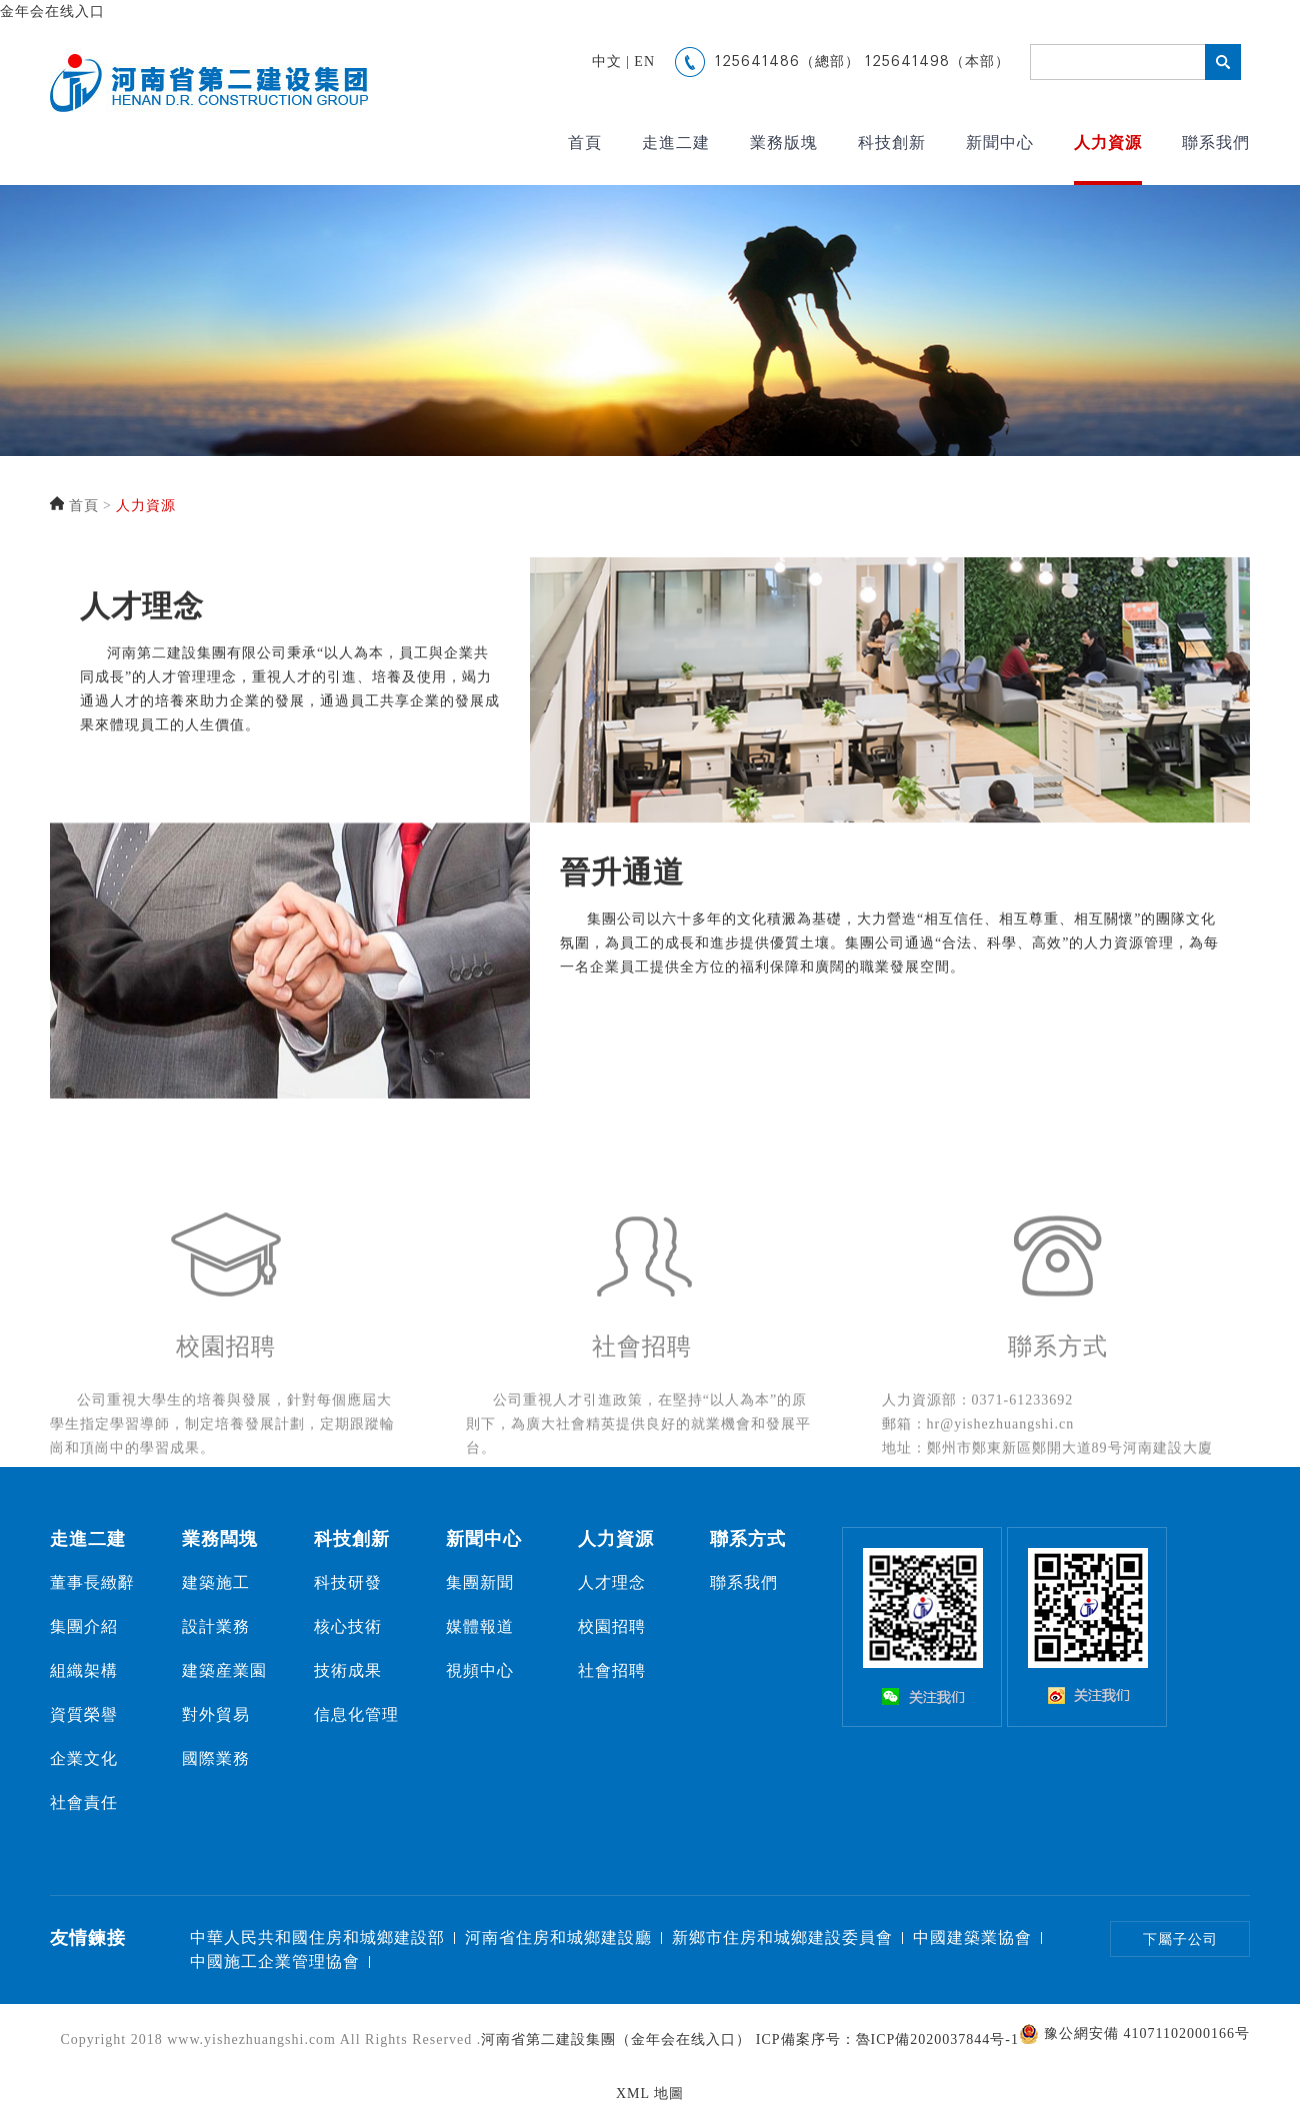 The image size is (1300, 2112). I want to click on 建築施工, so click(216, 1582).